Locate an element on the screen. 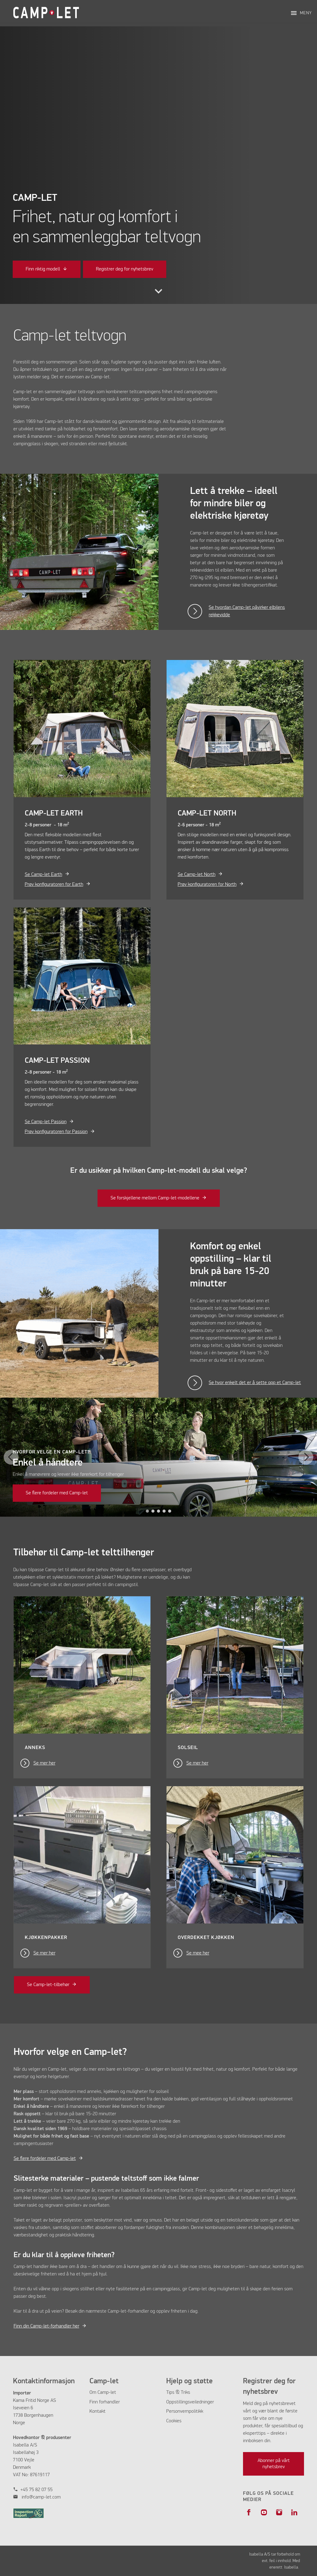  Om is located at coordinates (93, 2392).